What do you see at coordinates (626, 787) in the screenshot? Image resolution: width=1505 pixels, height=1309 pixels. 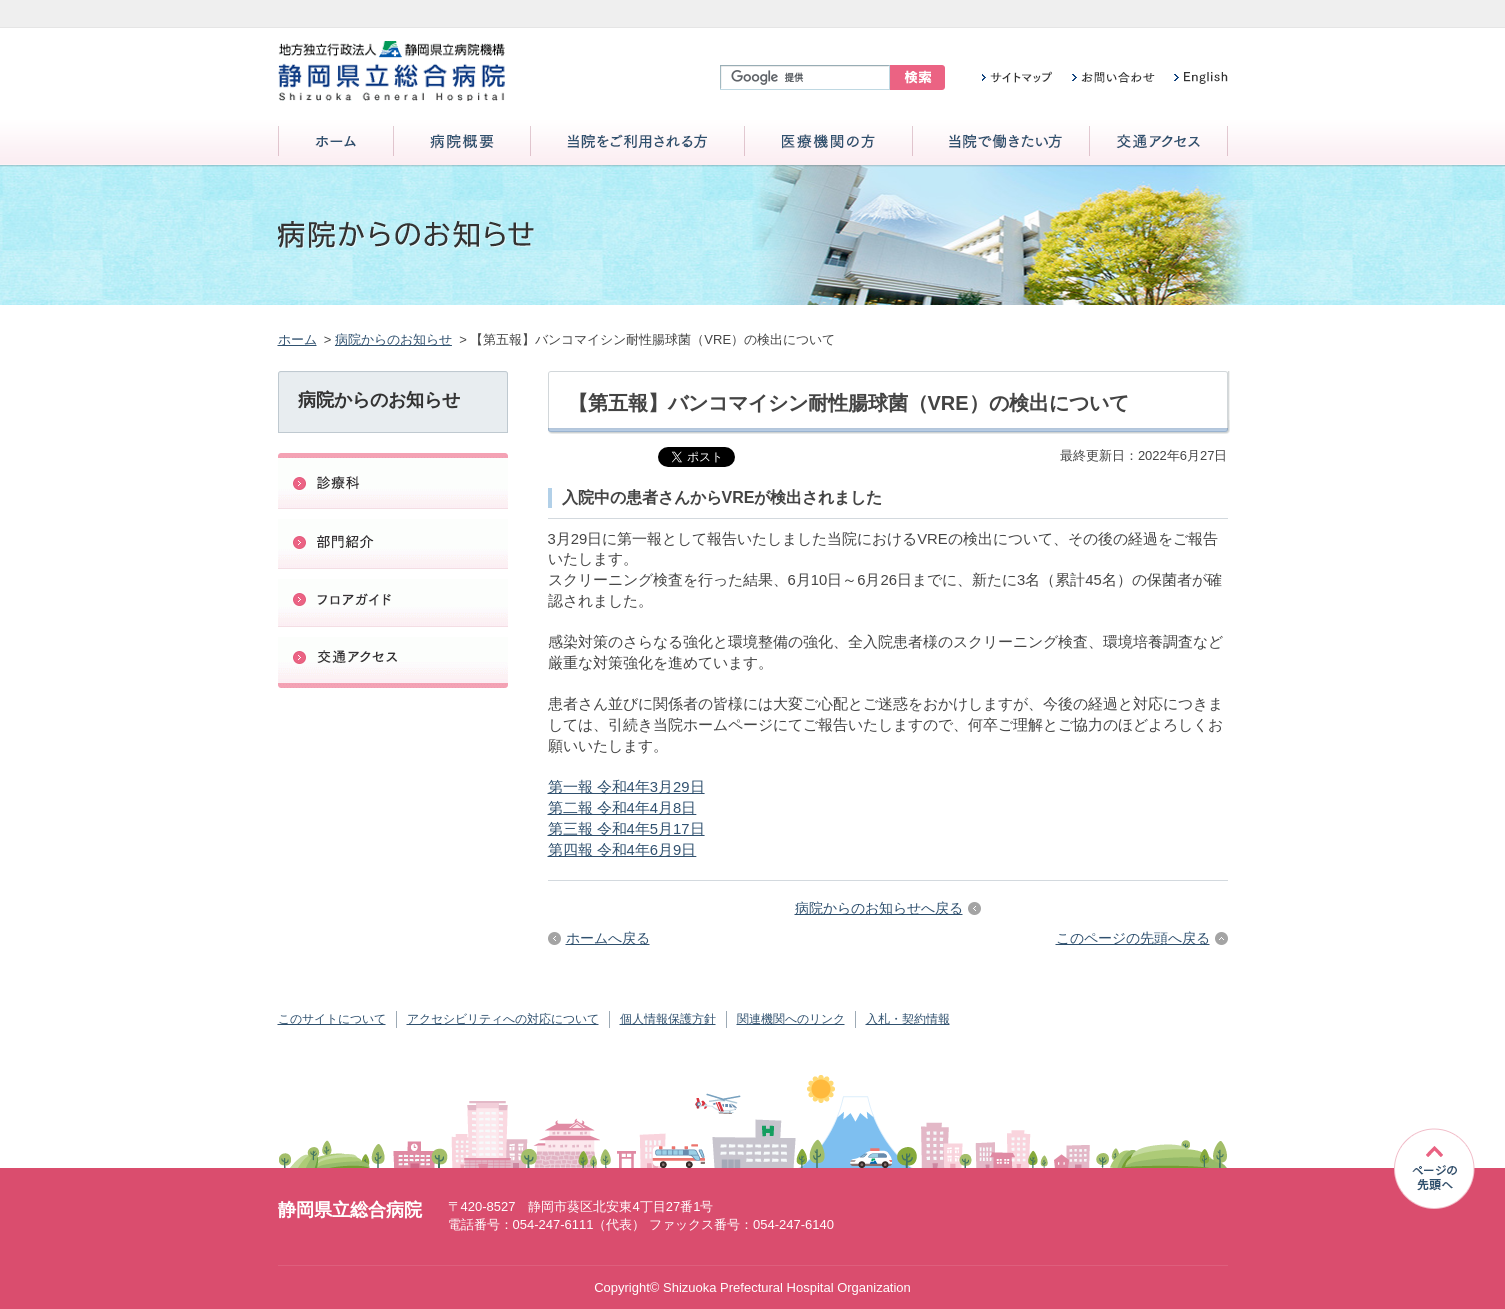 I see `第一報 令和4年3月29日` at bounding box center [626, 787].